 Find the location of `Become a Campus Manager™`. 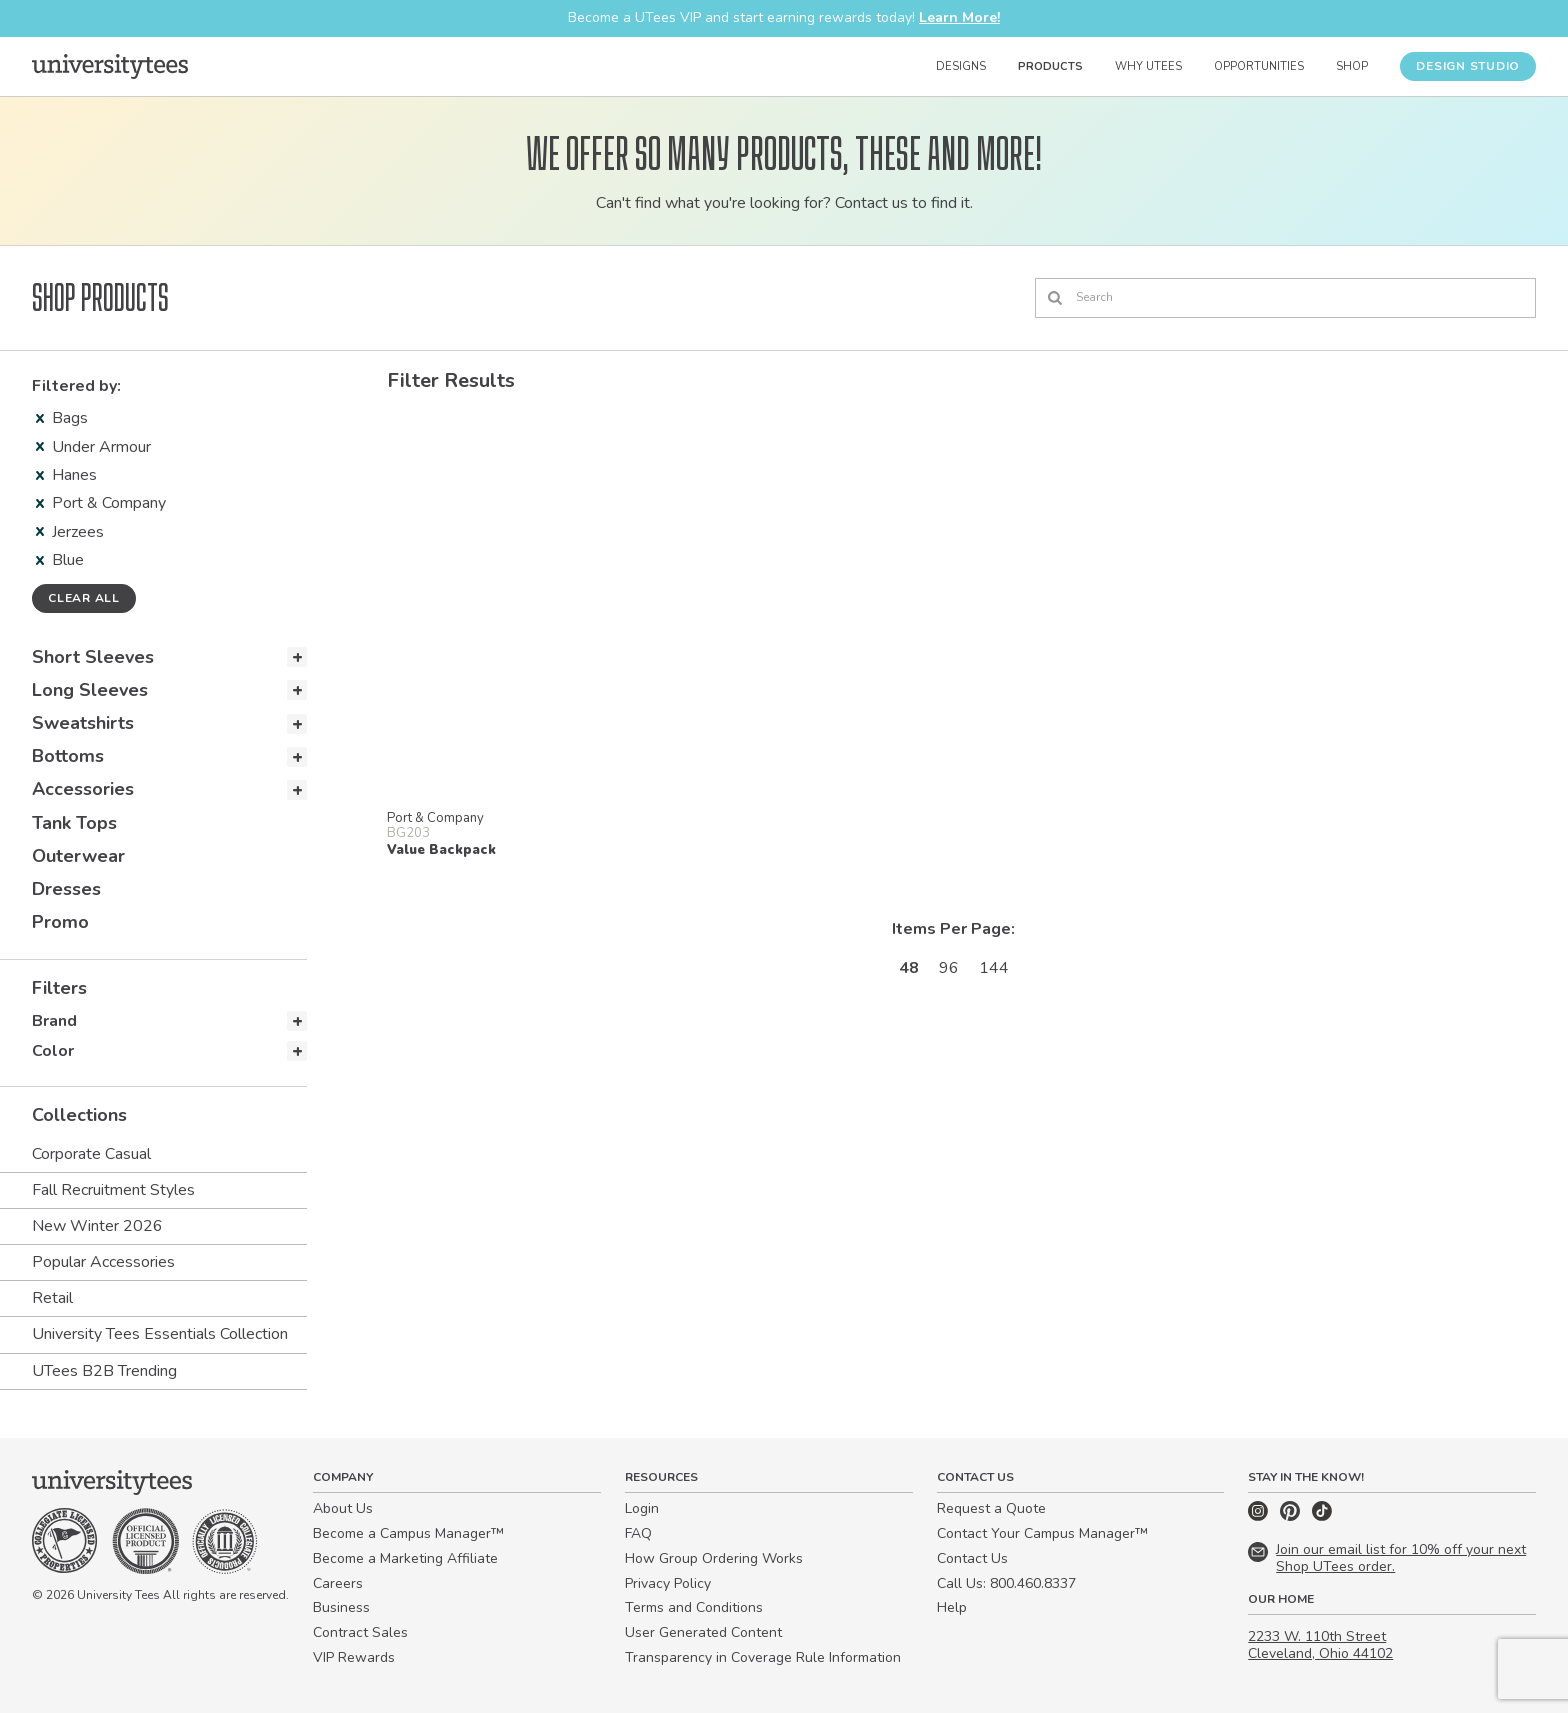

Become a Campus Manager™ is located at coordinates (408, 1533).